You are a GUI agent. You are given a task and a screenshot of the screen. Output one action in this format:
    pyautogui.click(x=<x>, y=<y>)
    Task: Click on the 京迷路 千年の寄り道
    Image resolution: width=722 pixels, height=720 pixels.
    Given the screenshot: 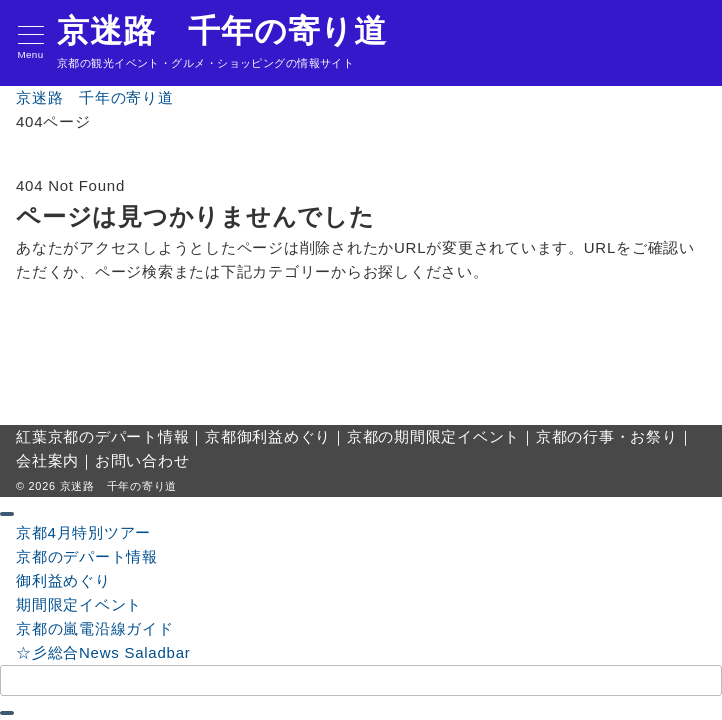 What is the action you would take?
    pyautogui.click(x=222, y=31)
    